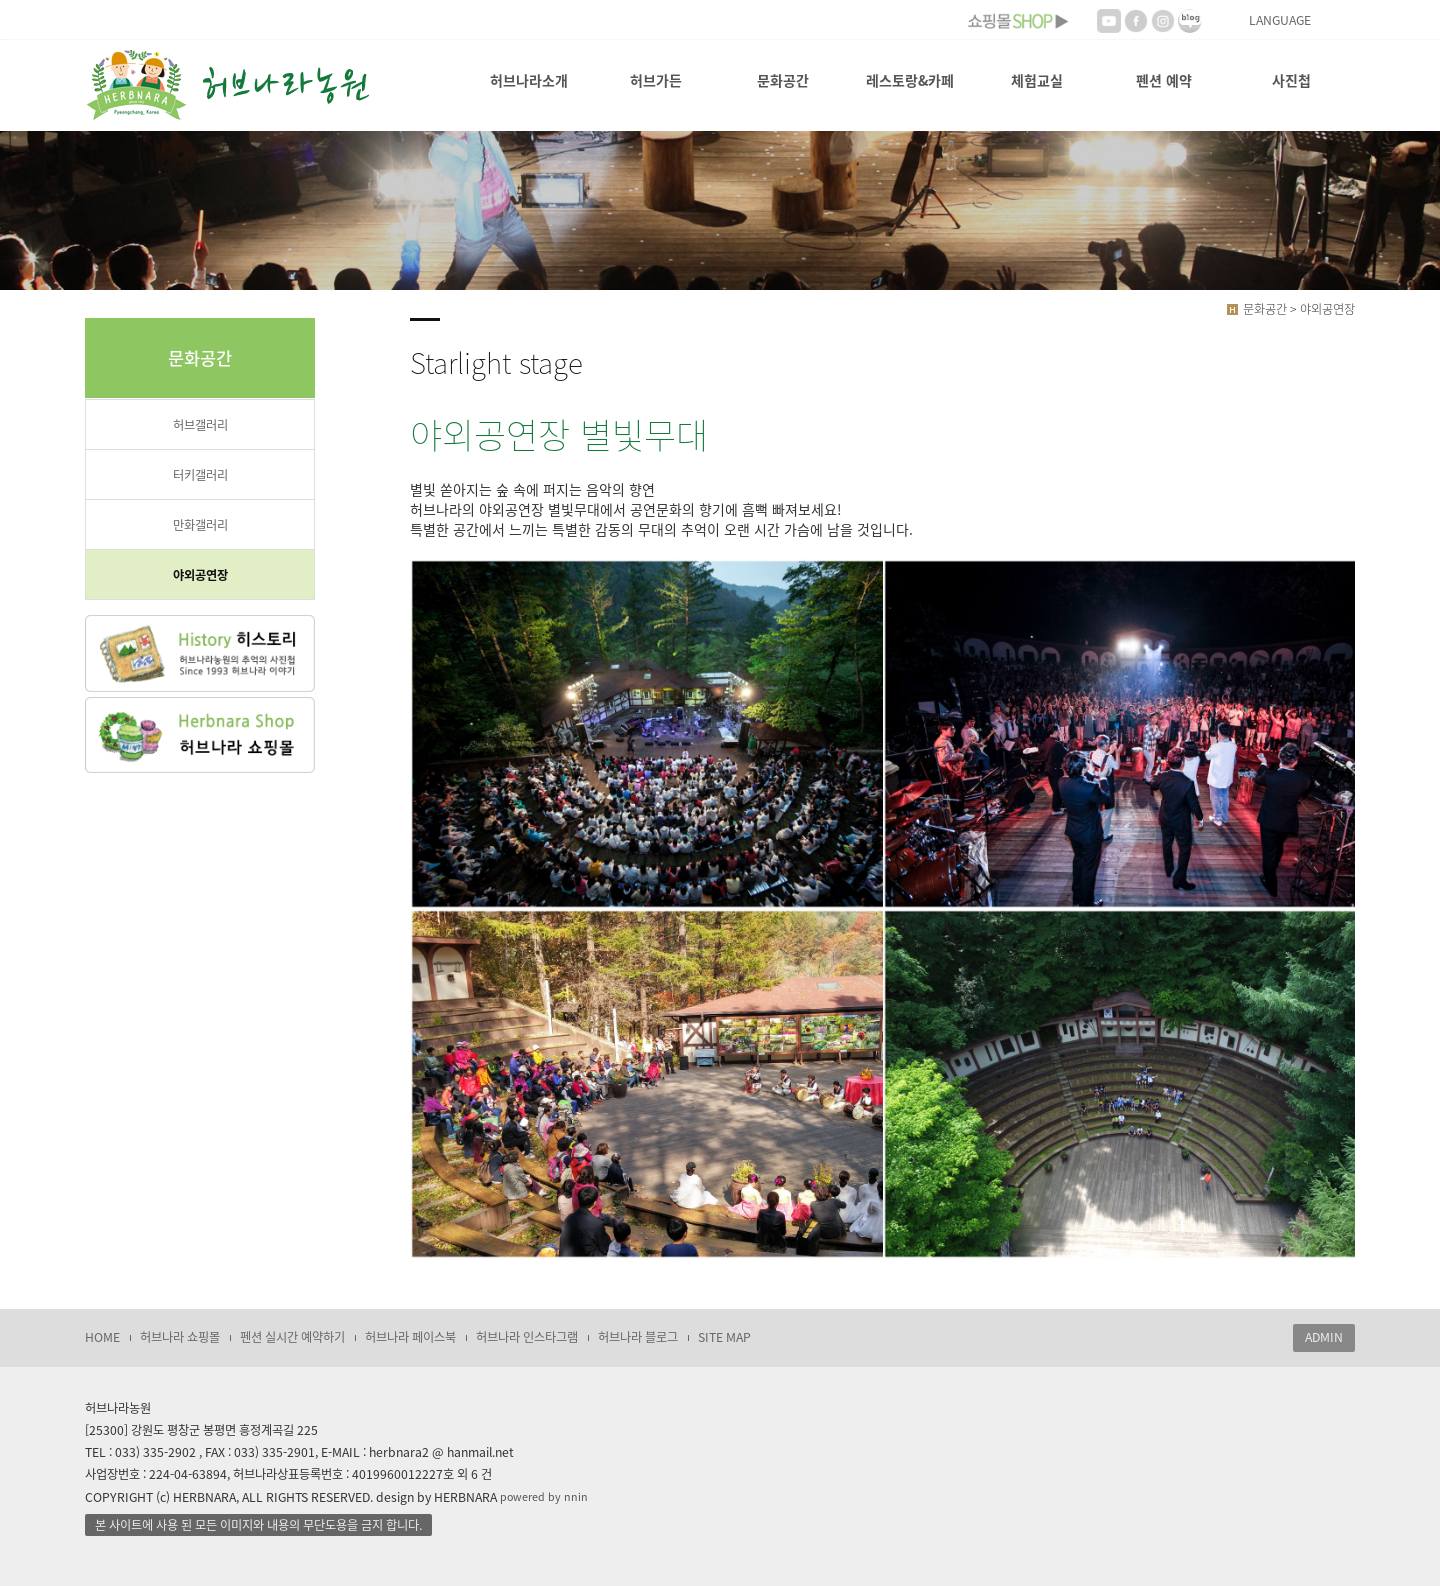  I want to click on 체험교실, so click(1037, 80).